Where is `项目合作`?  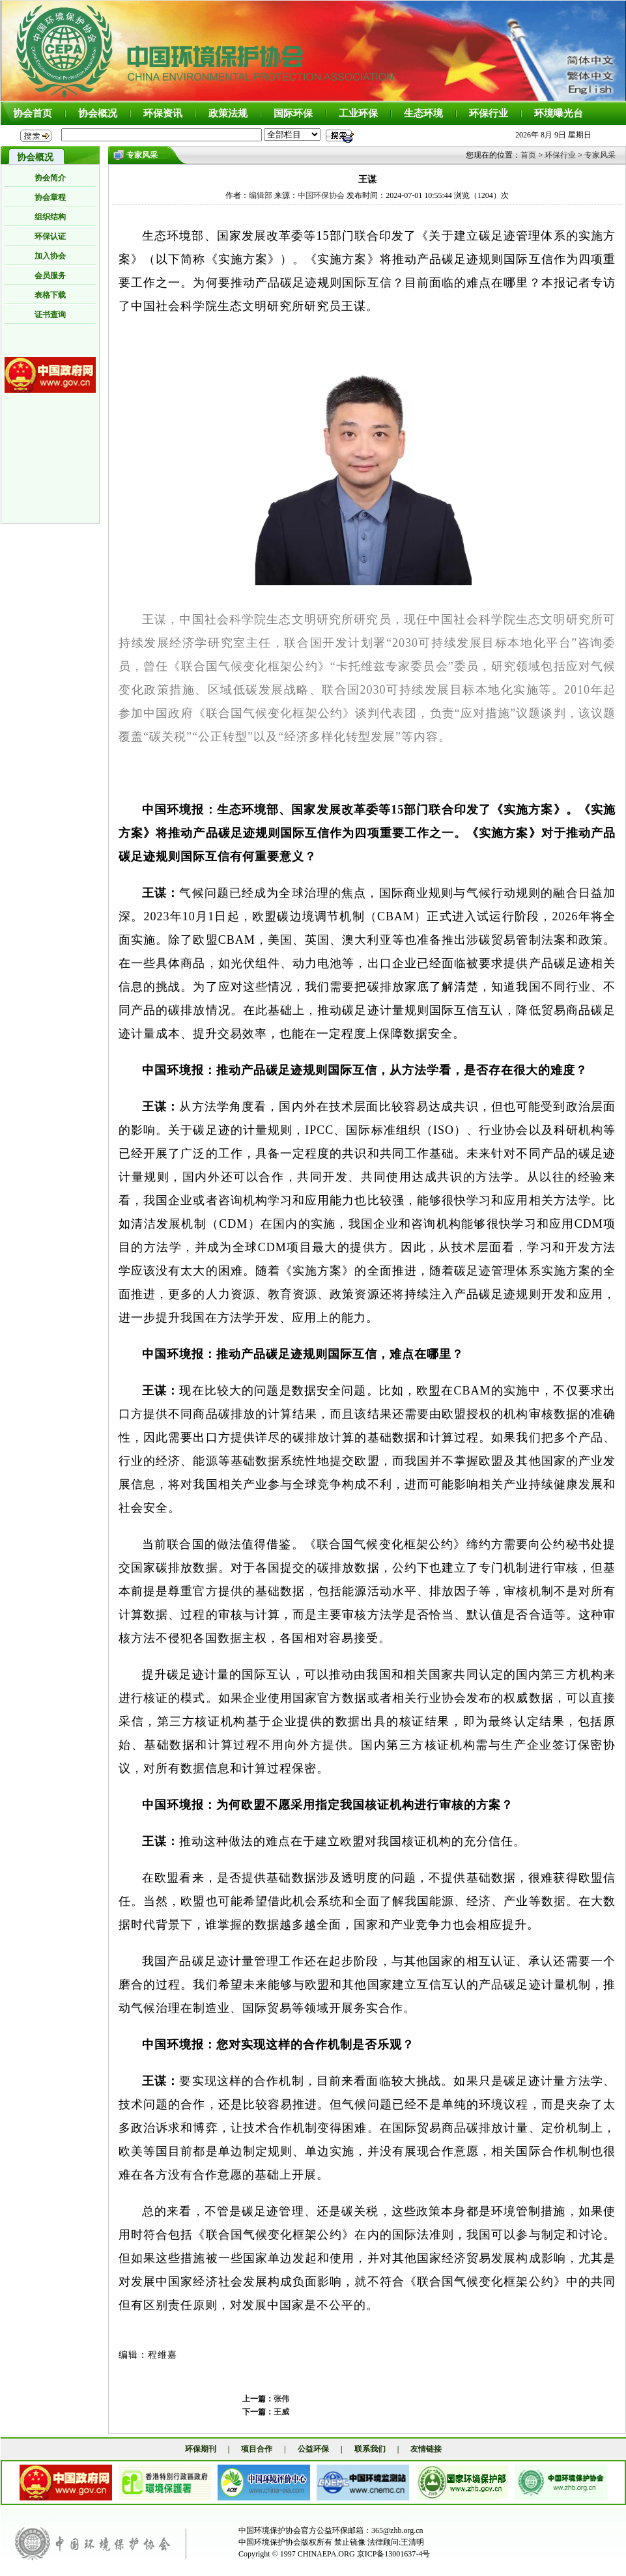
项目合作 is located at coordinates (256, 2449).